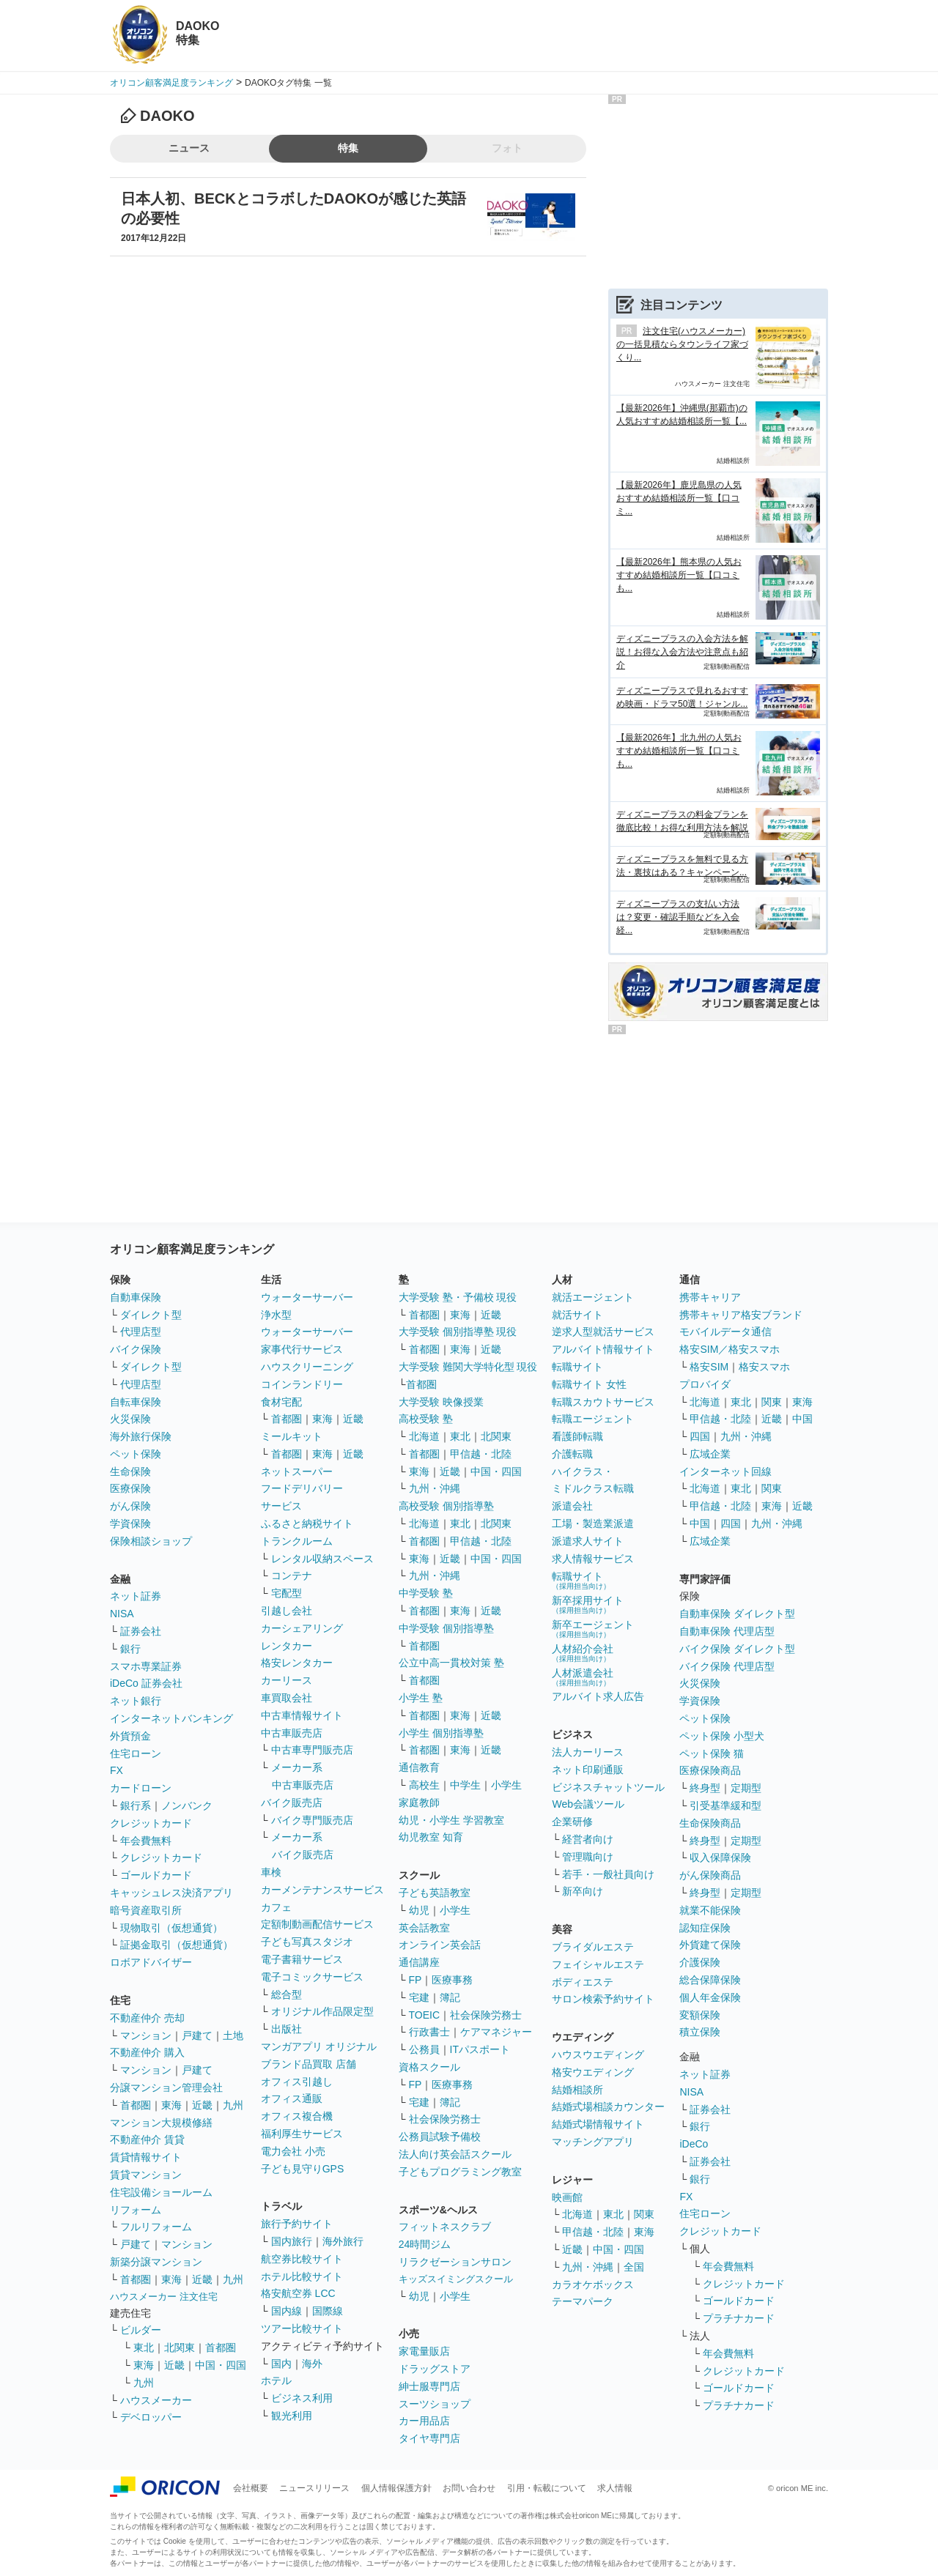 The width and height of the screenshot is (938, 2576). I want to click on 収入保障保険, so click(720, 1857).